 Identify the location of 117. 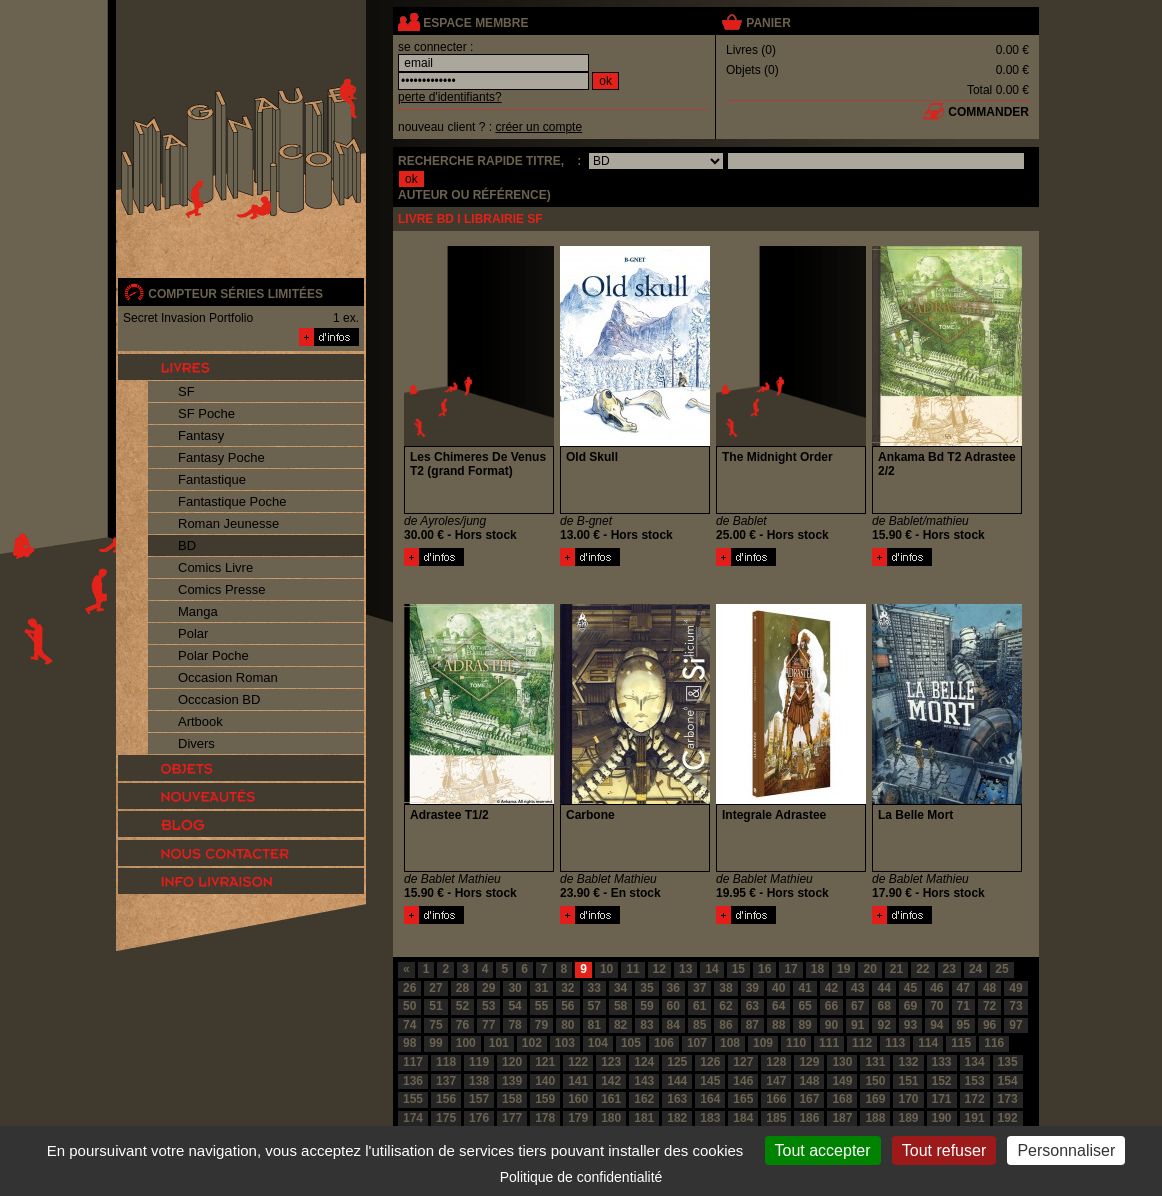
(413, 1062).